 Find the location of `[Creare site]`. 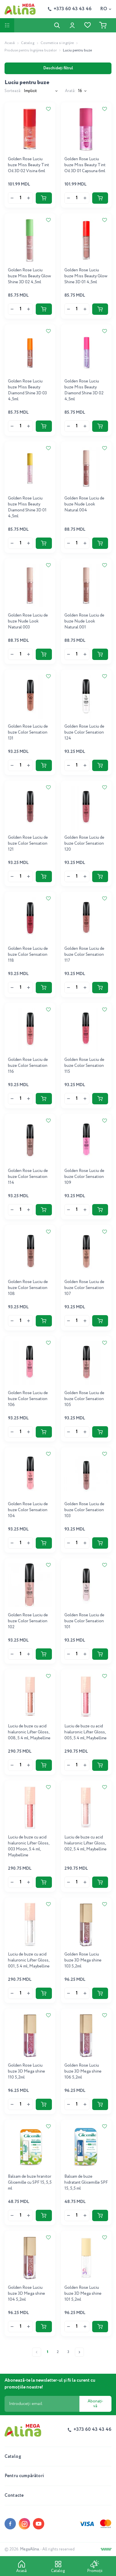

[Creare site] is located at coordinates (106, 2549).